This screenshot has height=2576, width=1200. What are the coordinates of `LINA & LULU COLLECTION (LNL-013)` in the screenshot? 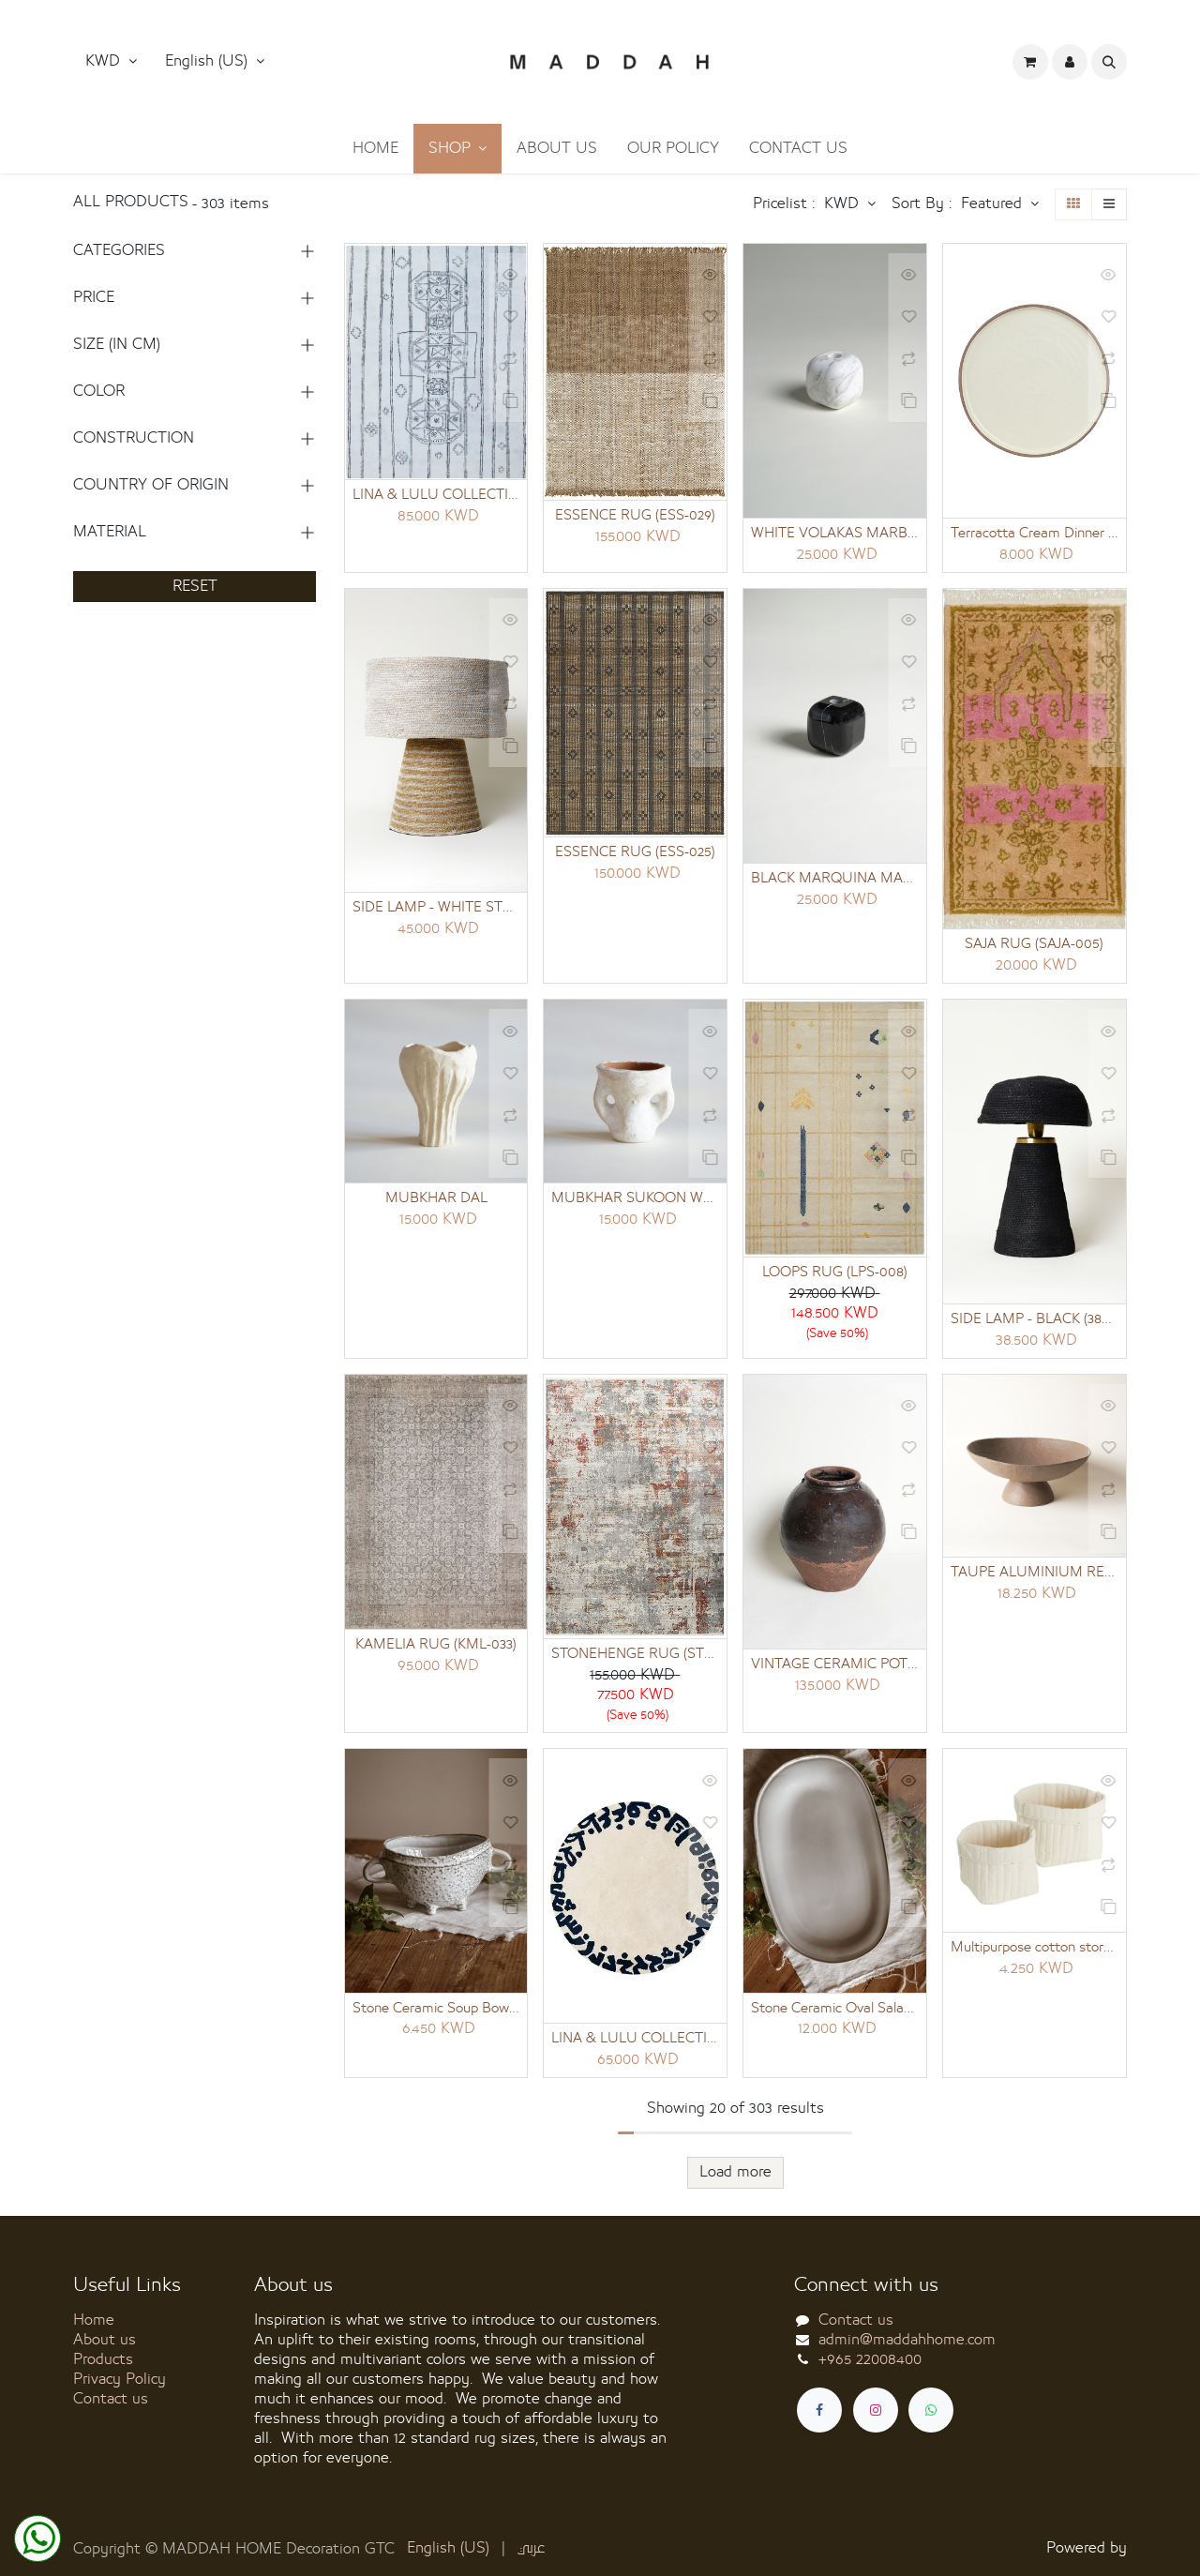 It's located at (635, 2042).